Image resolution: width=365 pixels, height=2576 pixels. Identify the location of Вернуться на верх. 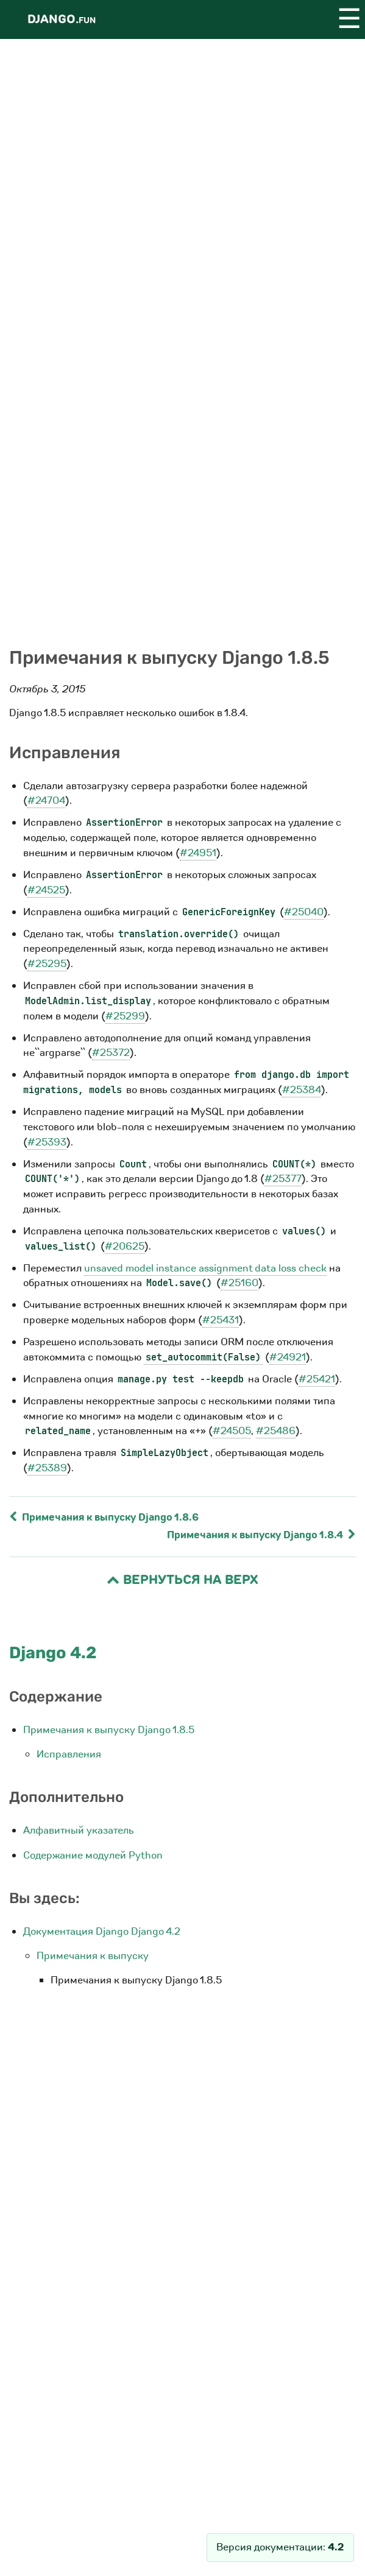
(182, 1580).